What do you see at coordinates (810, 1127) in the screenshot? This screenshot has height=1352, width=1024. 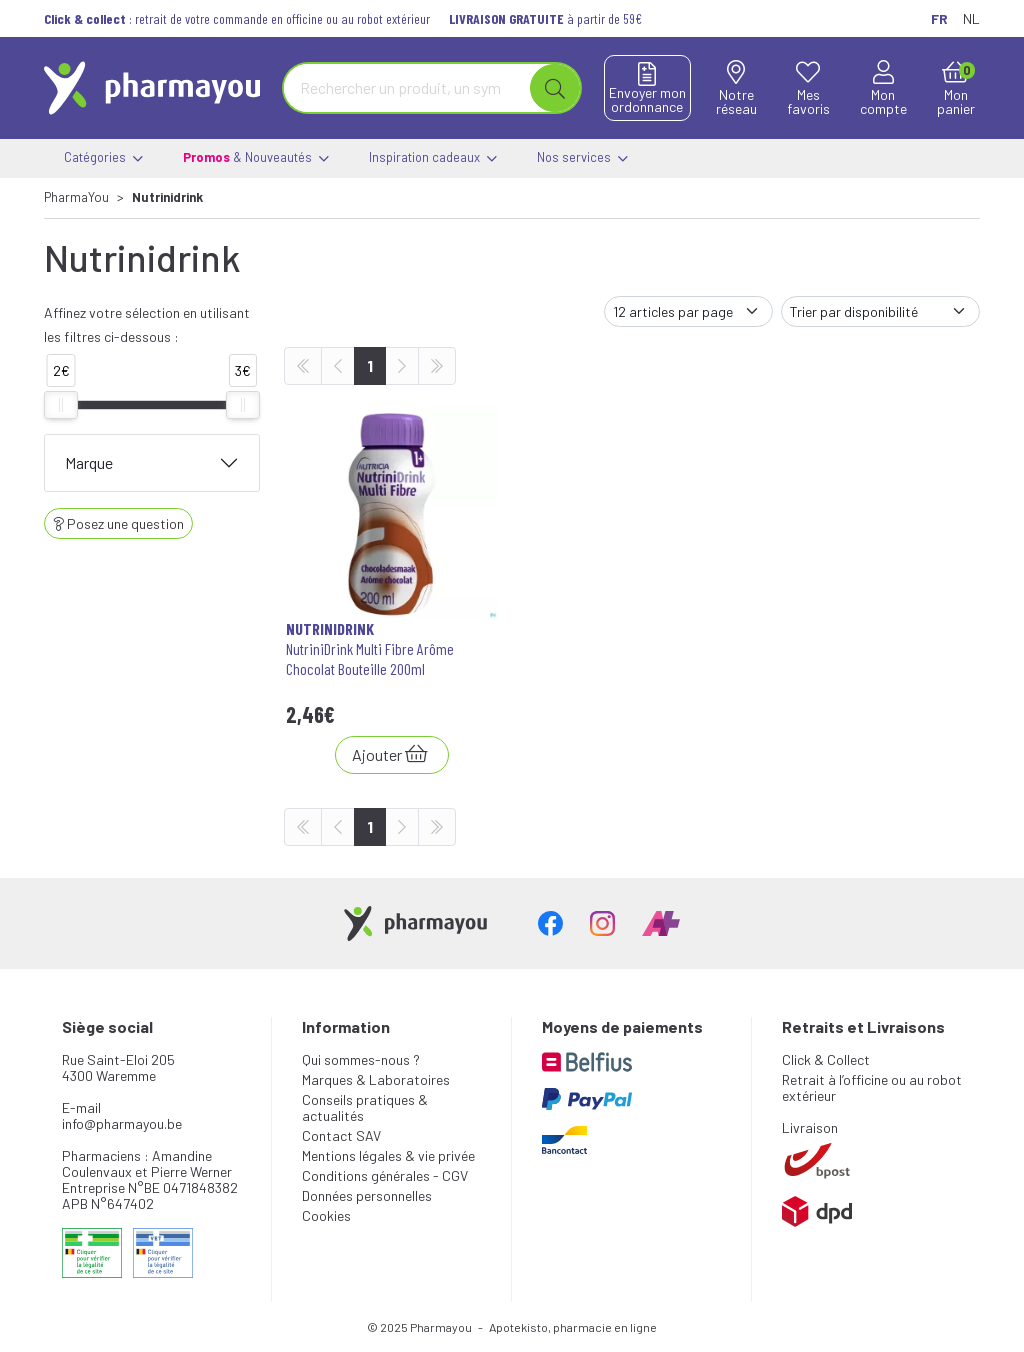 I see `Livraison` at bounding box center [810, 1127].